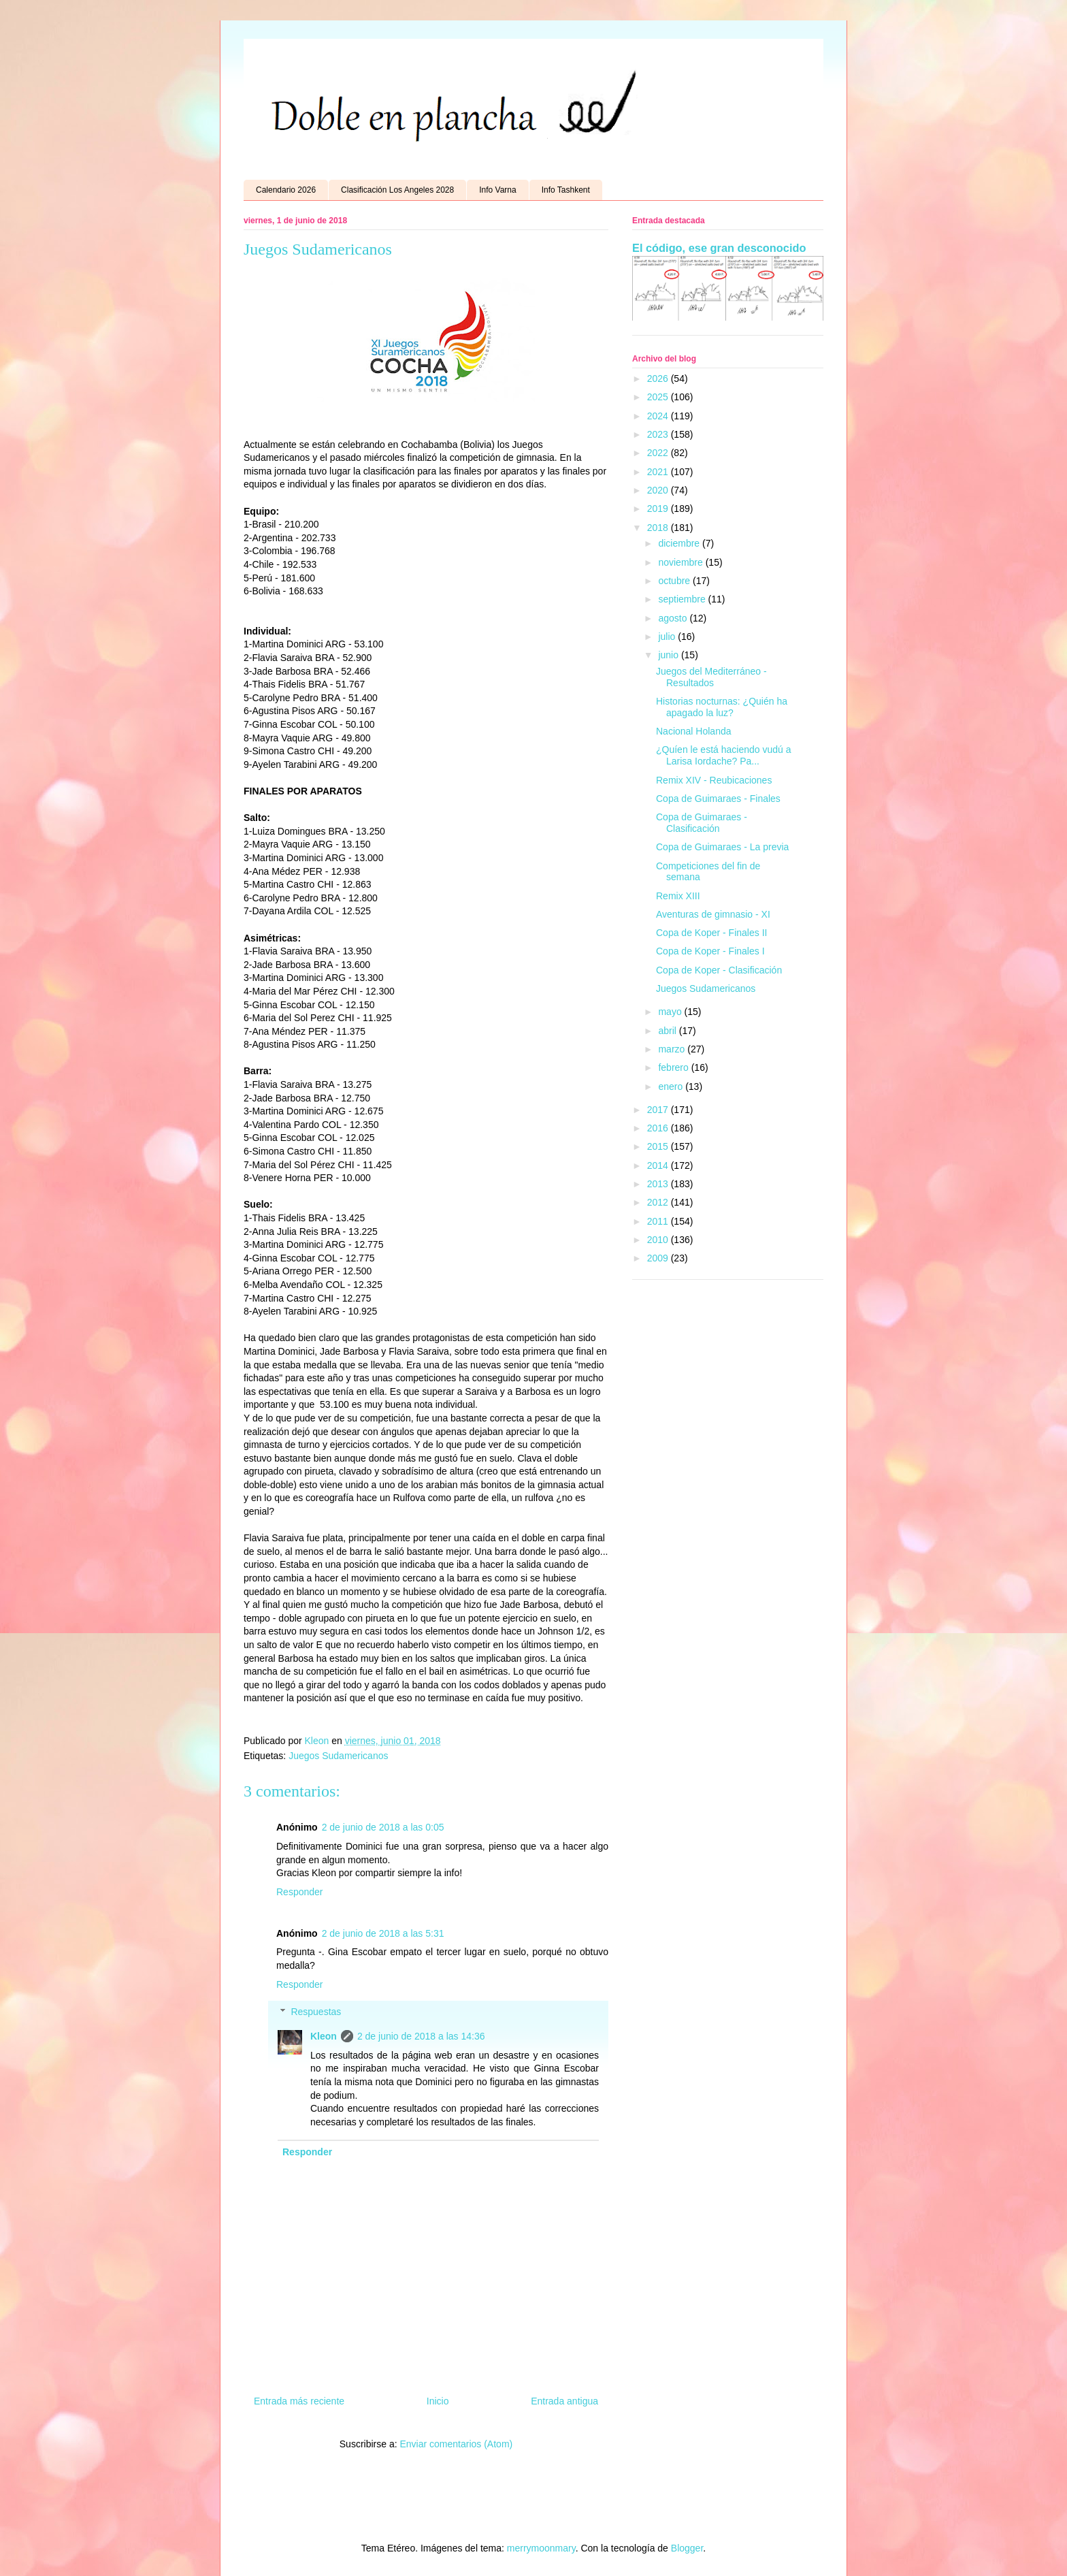 This screenshot has height=2576, width=1067. Describe the element at coordinates (338, 1755) in the screenshot. I see `Juegos Sudamericanos` at that location.